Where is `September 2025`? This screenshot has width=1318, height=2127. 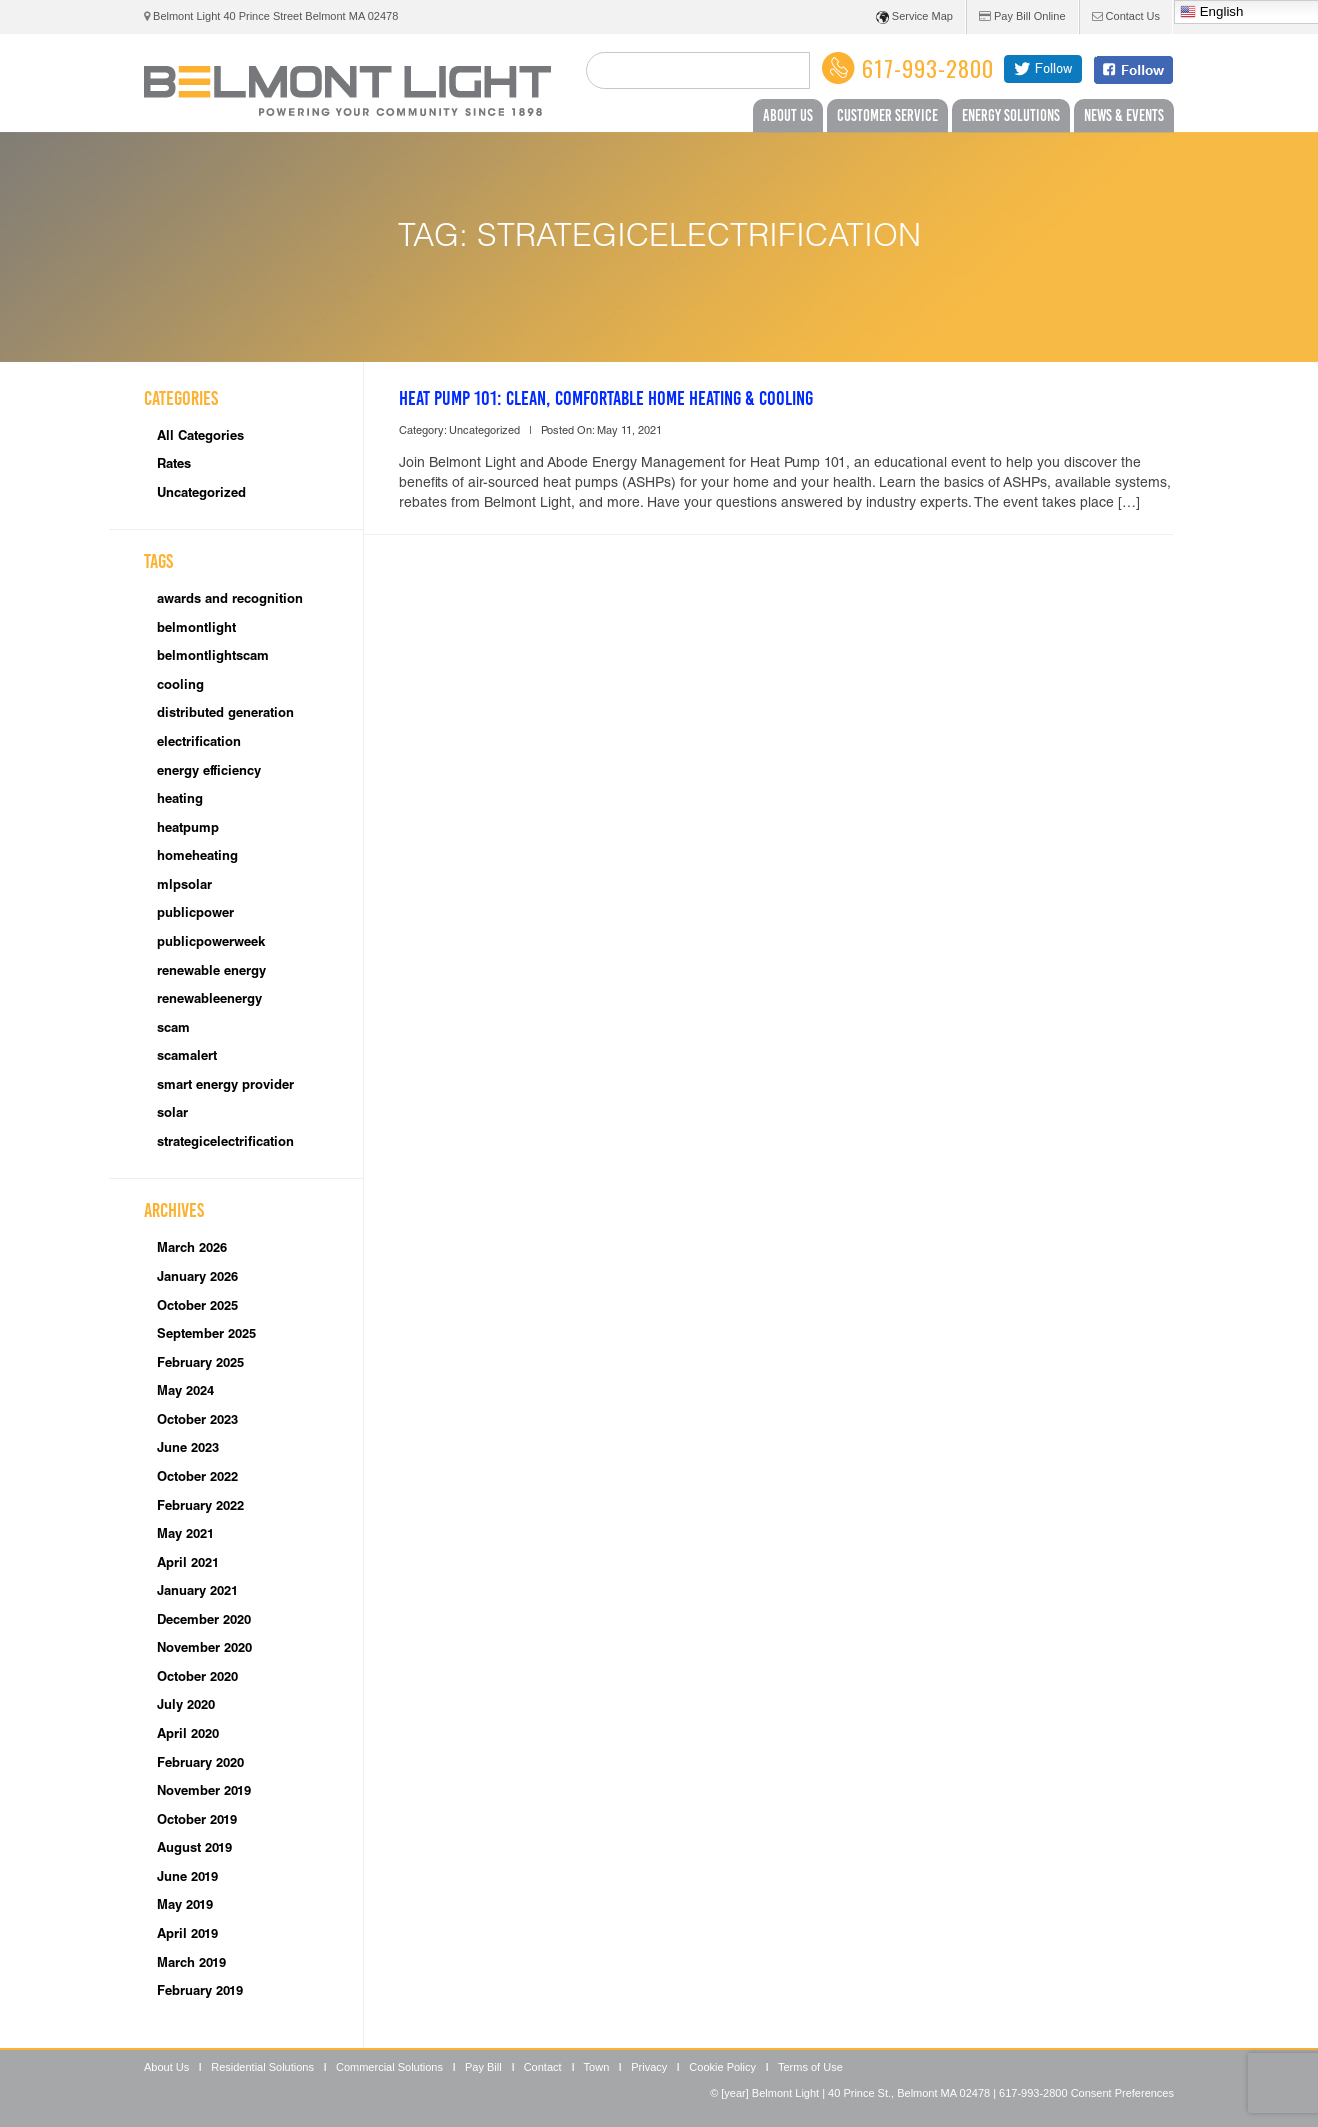 September 2025 is located at coordinates (206, 1335).